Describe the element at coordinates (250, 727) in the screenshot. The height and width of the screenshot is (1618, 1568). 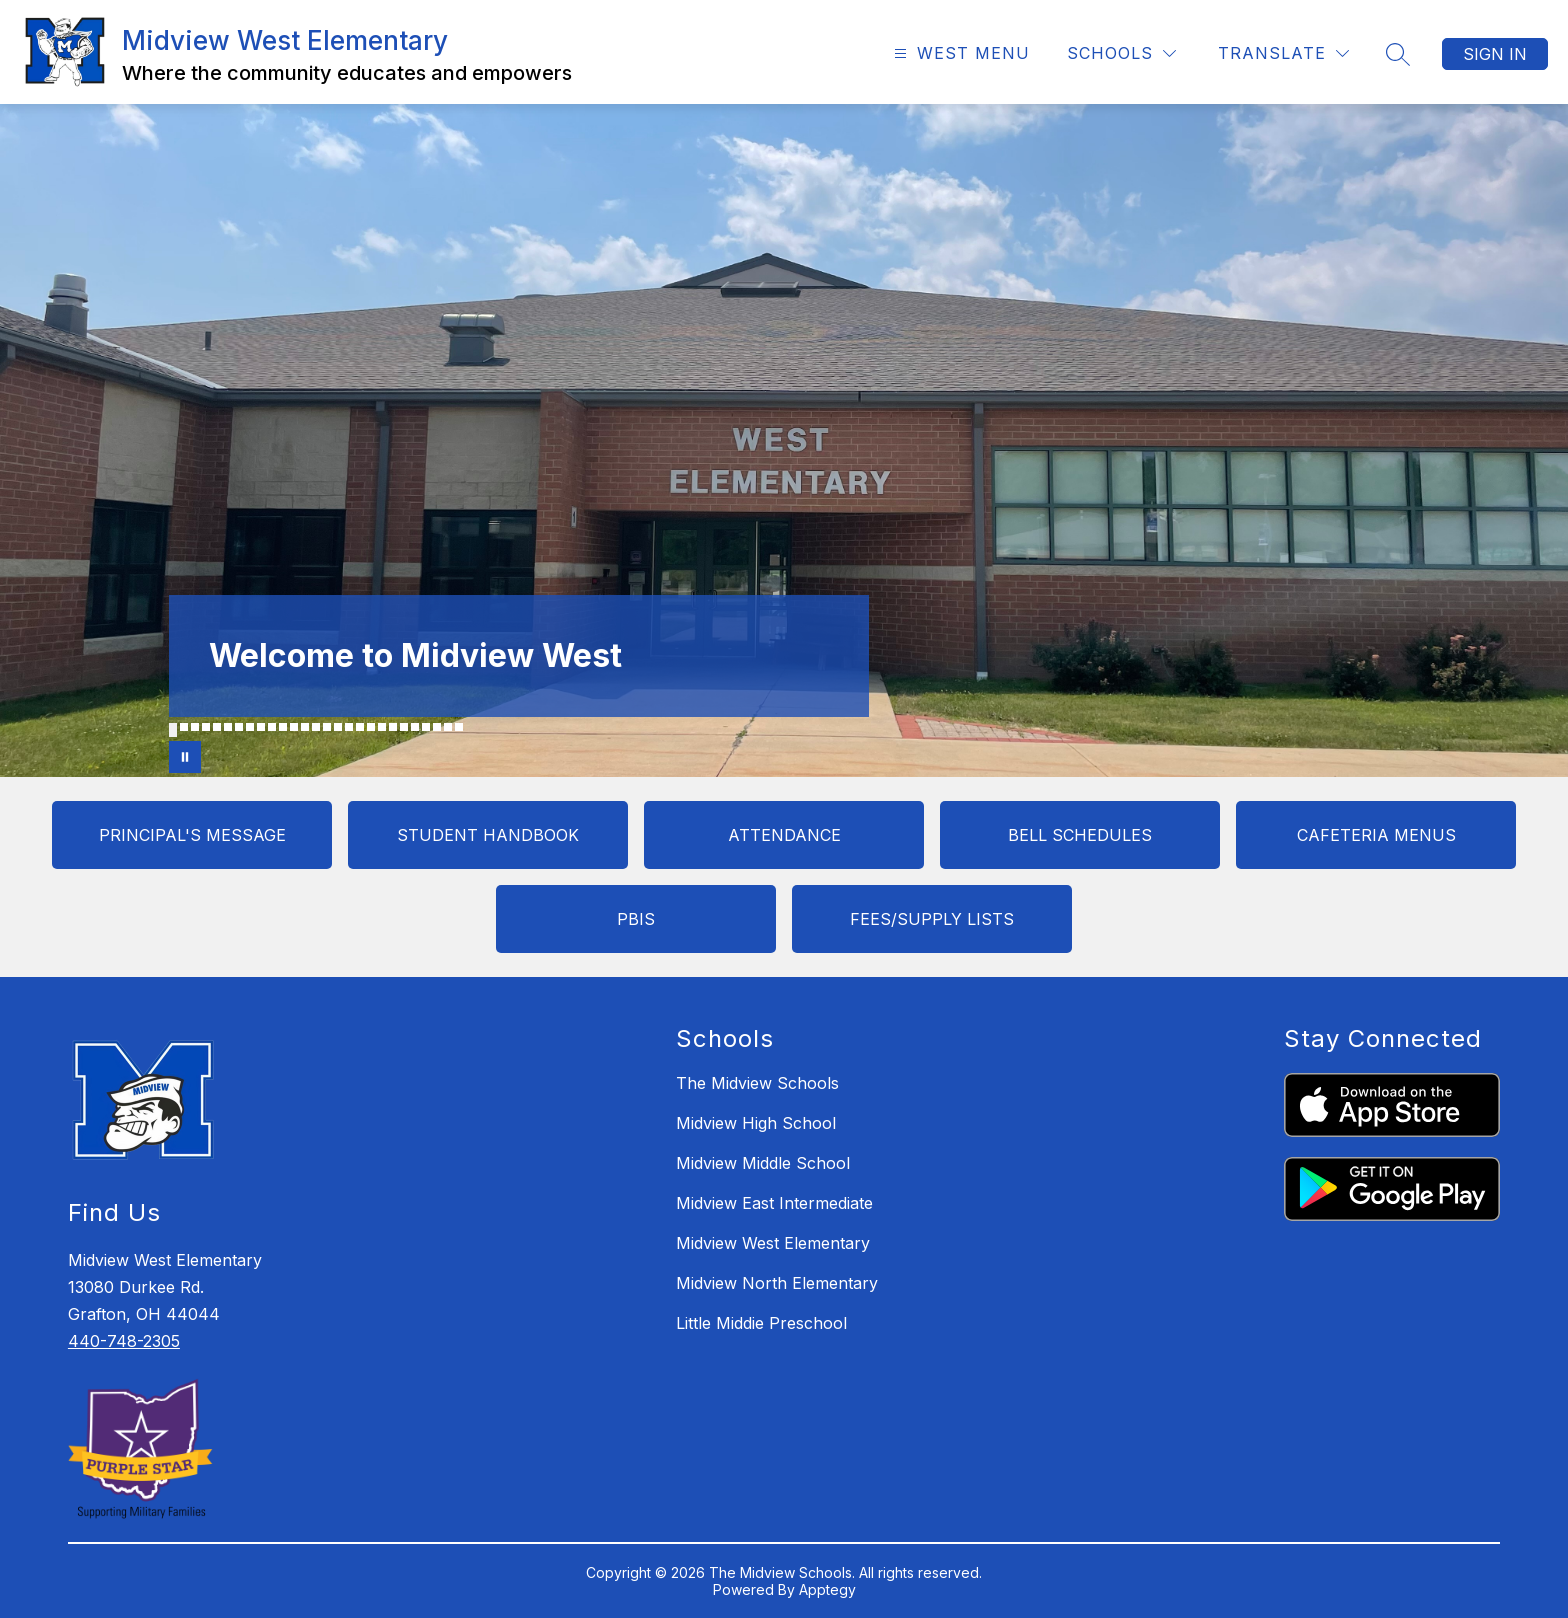
I see `[Image 8]` at that location.